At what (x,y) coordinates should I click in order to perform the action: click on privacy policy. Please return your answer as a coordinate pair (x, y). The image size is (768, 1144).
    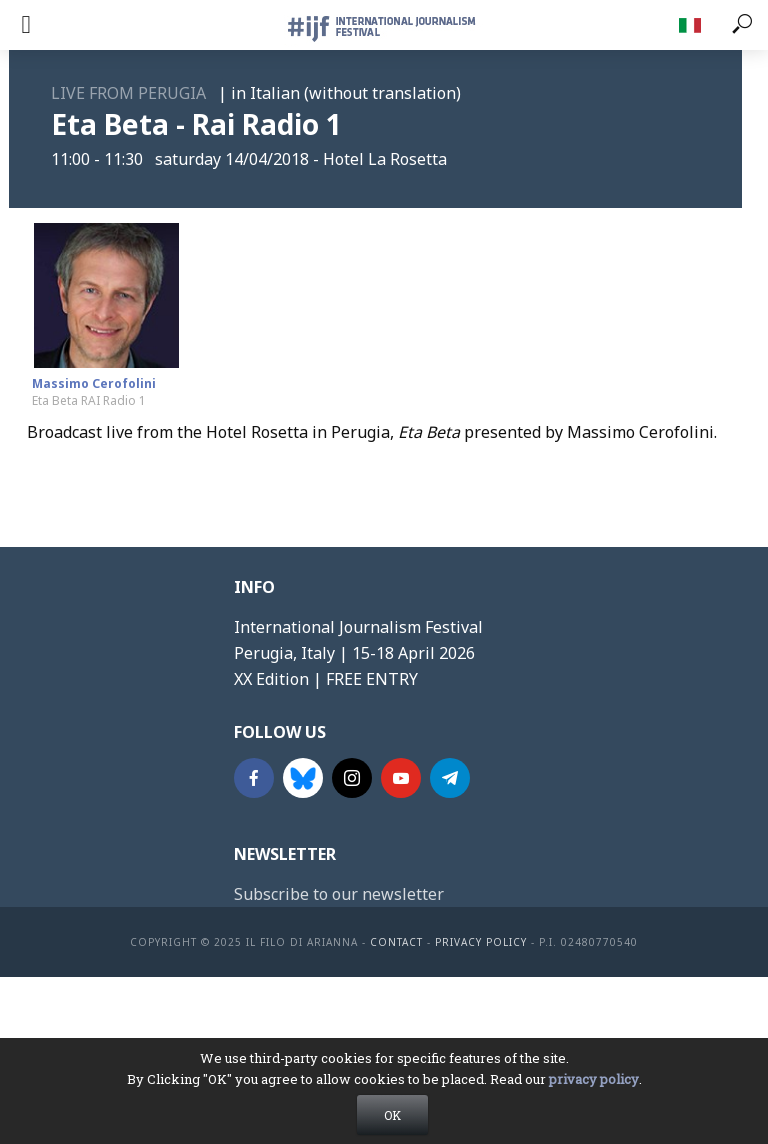
    Looking at the image, I should click on (594, 1094).